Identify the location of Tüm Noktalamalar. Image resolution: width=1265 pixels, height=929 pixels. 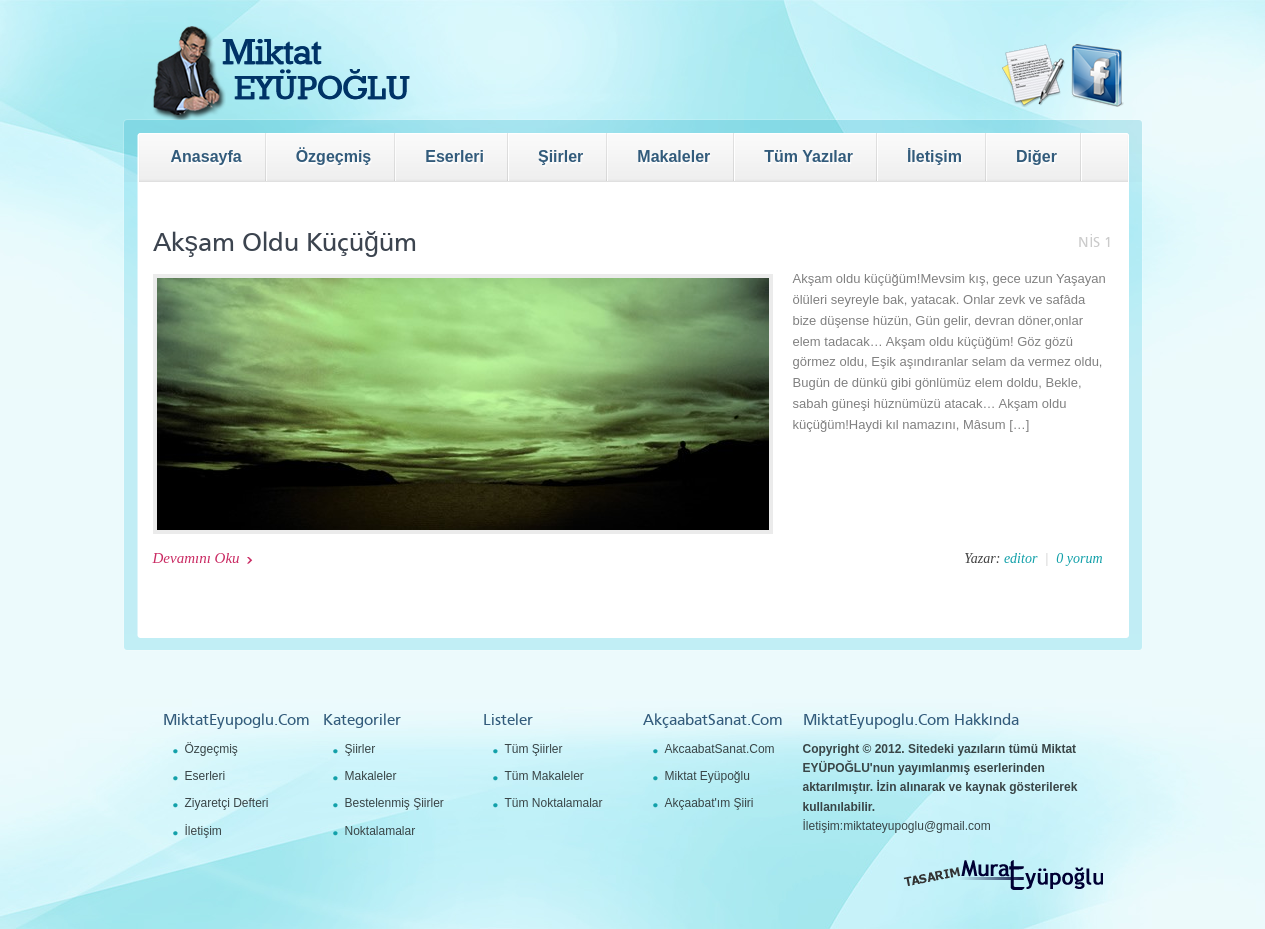
(554, 803).